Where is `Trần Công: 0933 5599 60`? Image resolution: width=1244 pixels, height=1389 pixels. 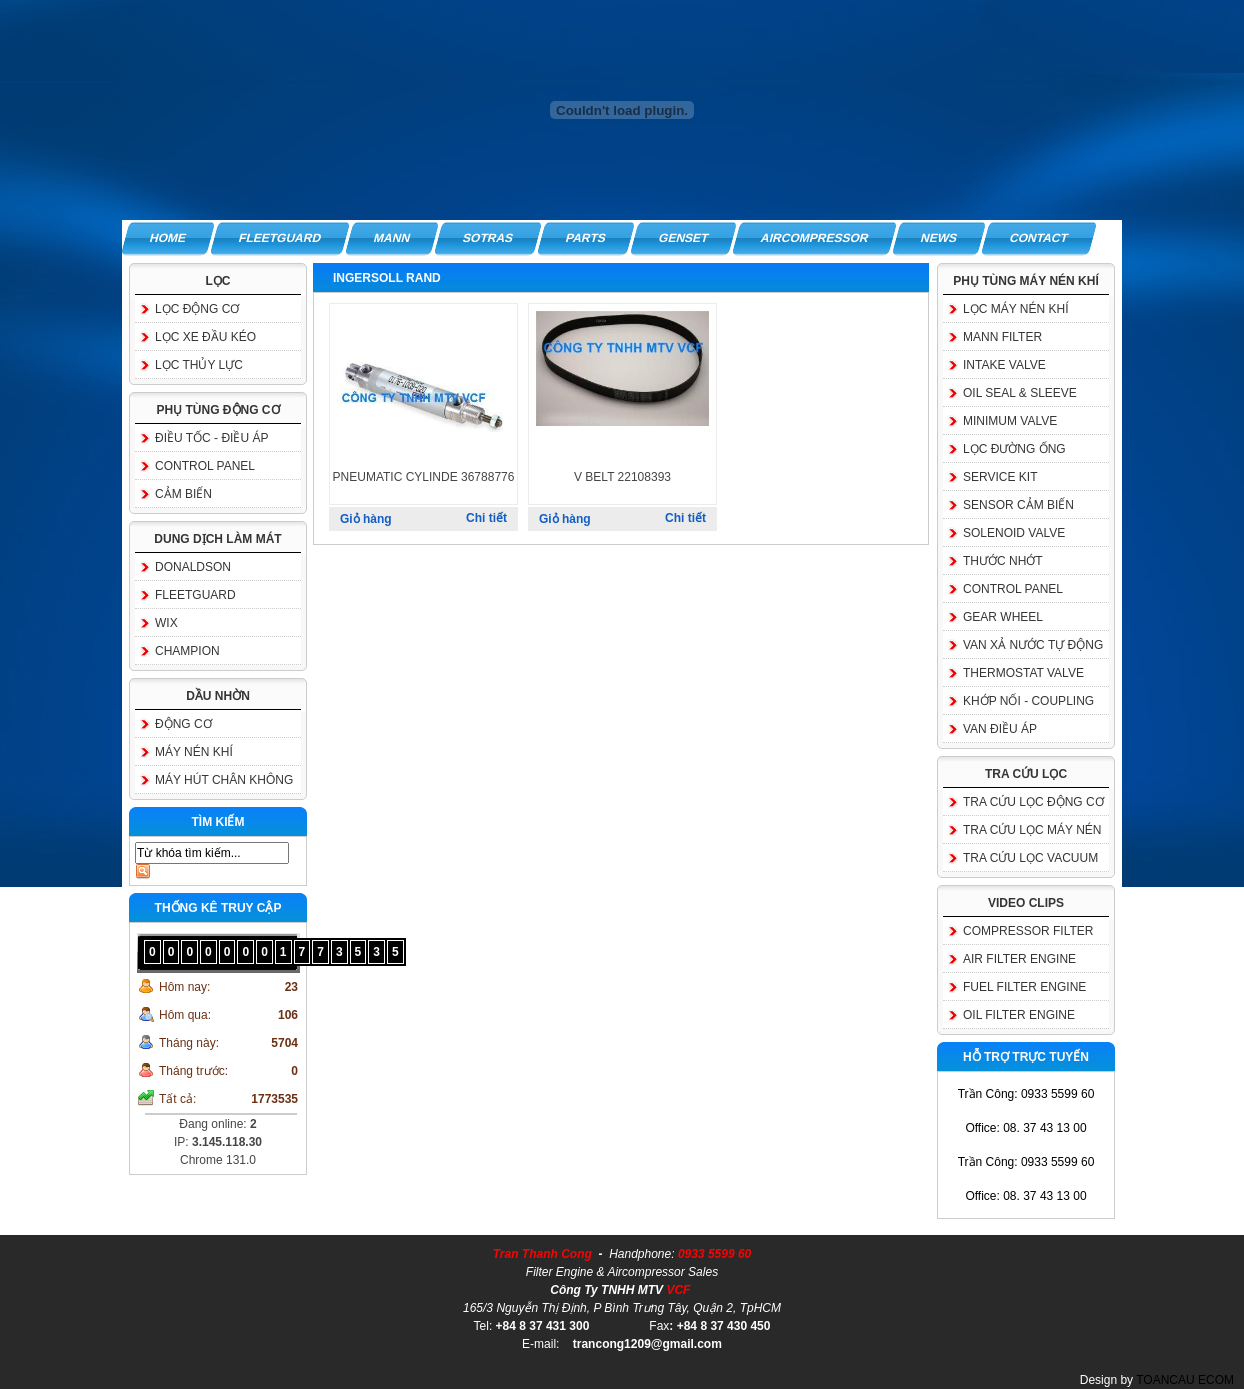
Trần Công: 0933 5599 60 is located at coordinates (1026, 1094).